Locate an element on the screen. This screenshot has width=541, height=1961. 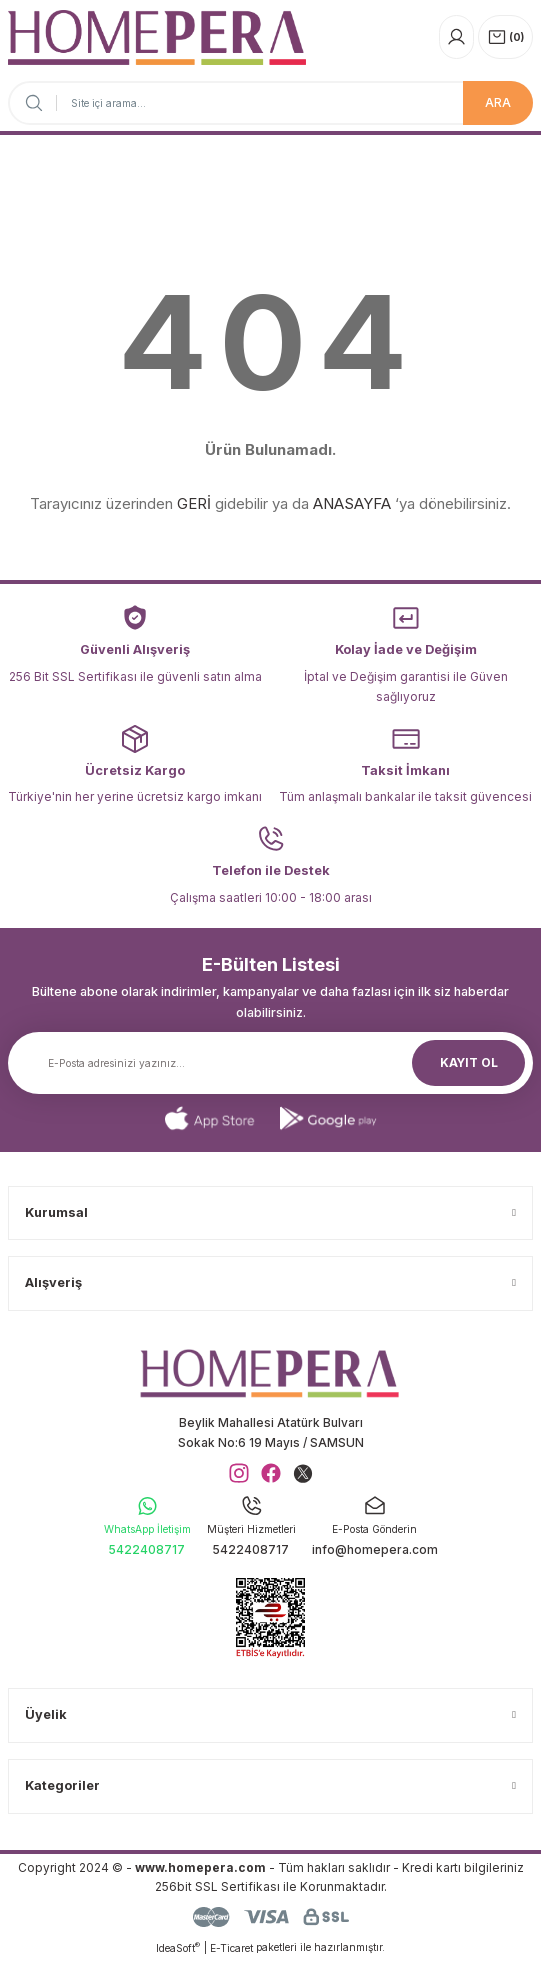
[Member Login] is located at coordinates (456, 37).